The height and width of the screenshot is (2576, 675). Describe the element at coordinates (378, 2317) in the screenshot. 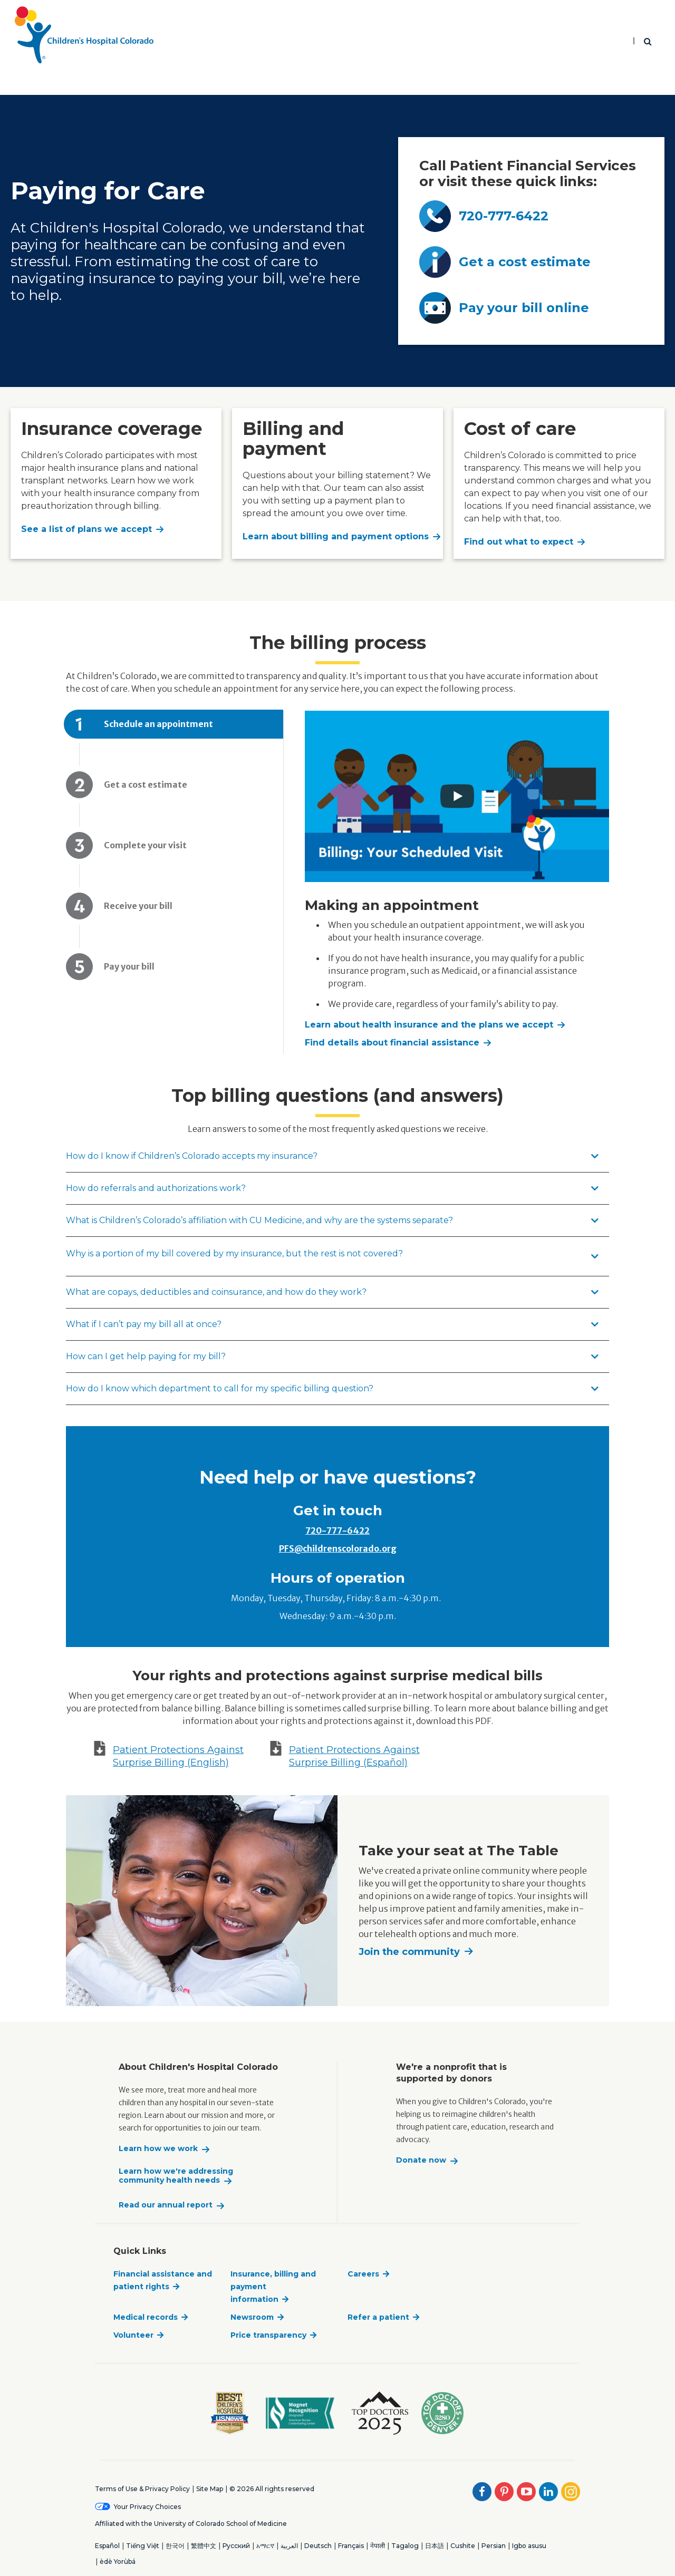

I see `Refer a patient` at that location.